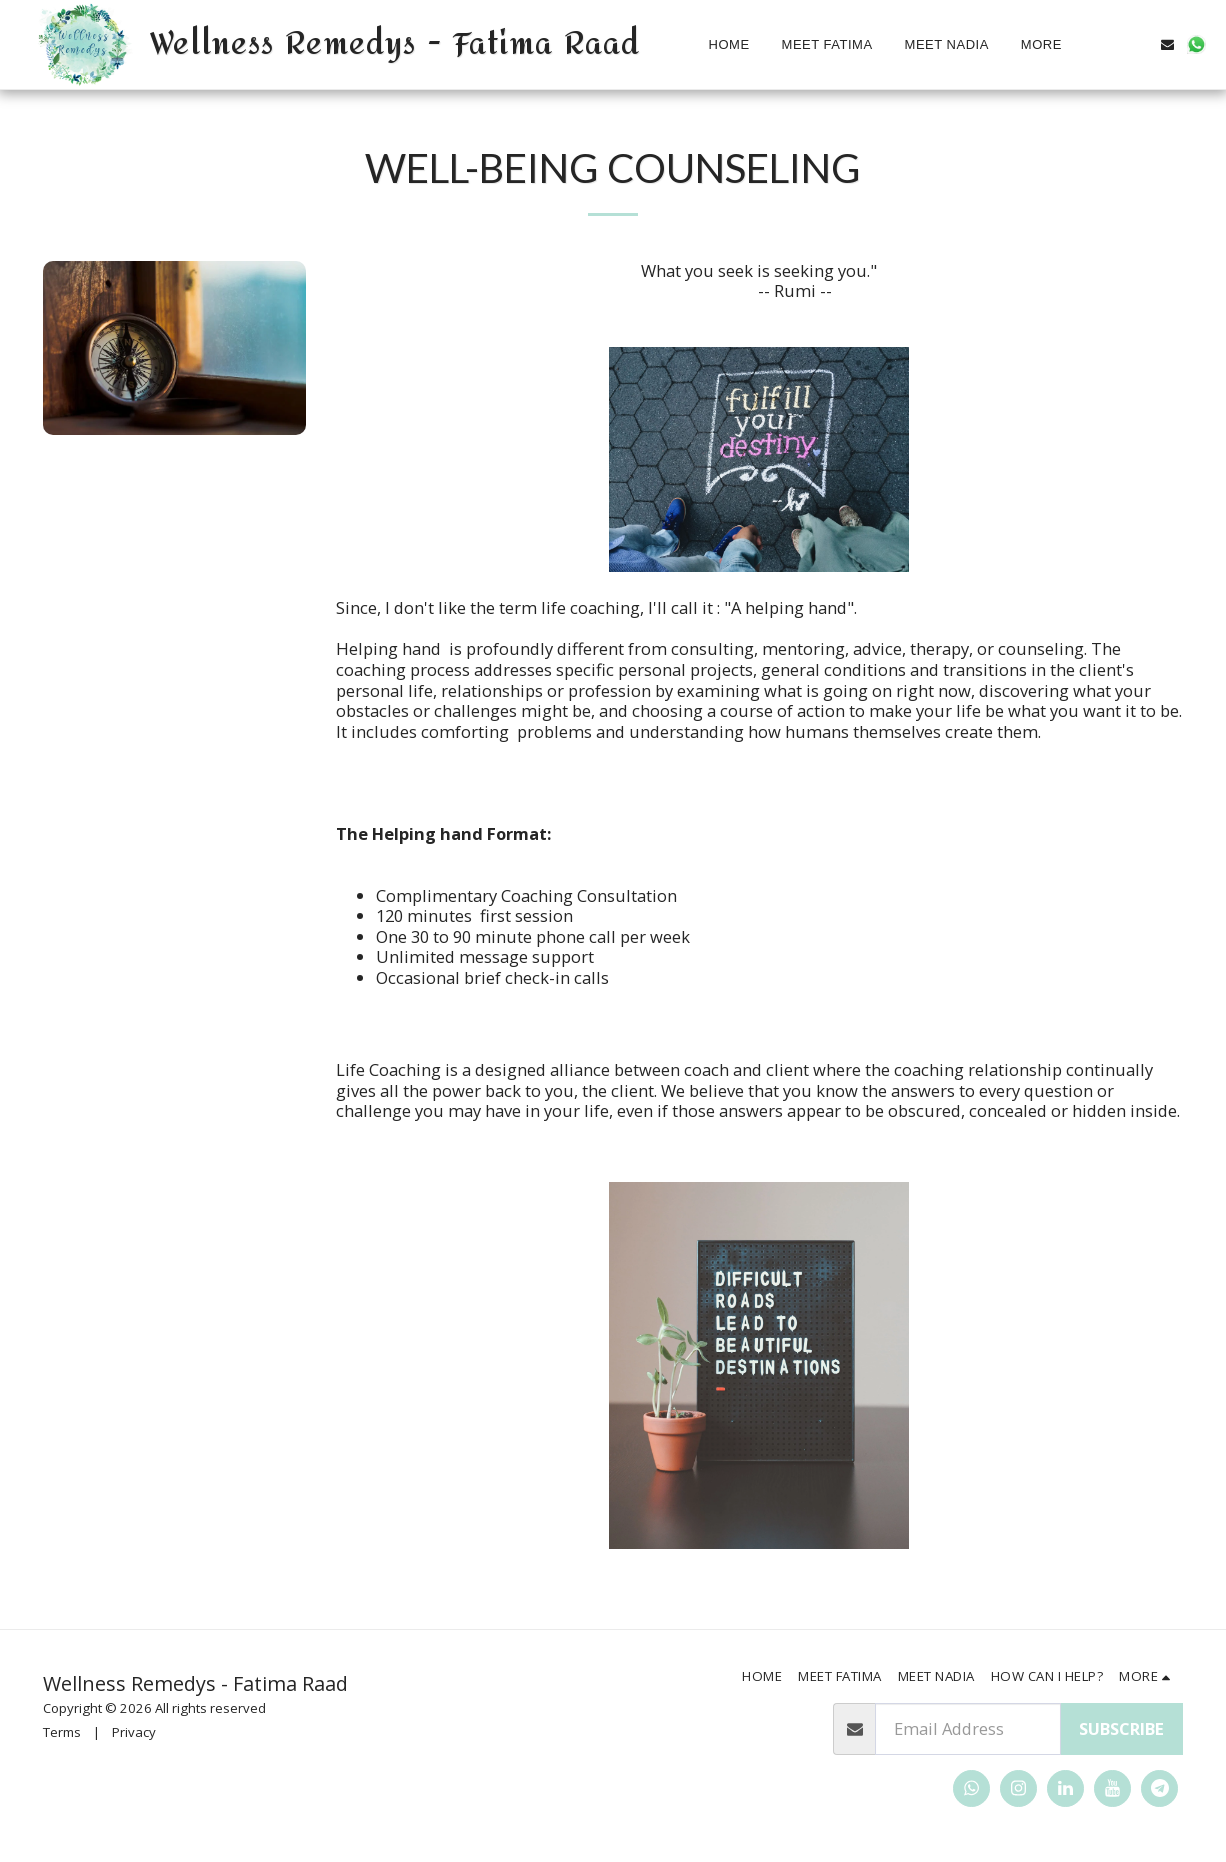 The height and width of the screenshot is (1862, 1226). What do you see at coordinates (1121, 1728) in the screenshot?
I see `Subscribe` at bounding box center [1121, 1728].